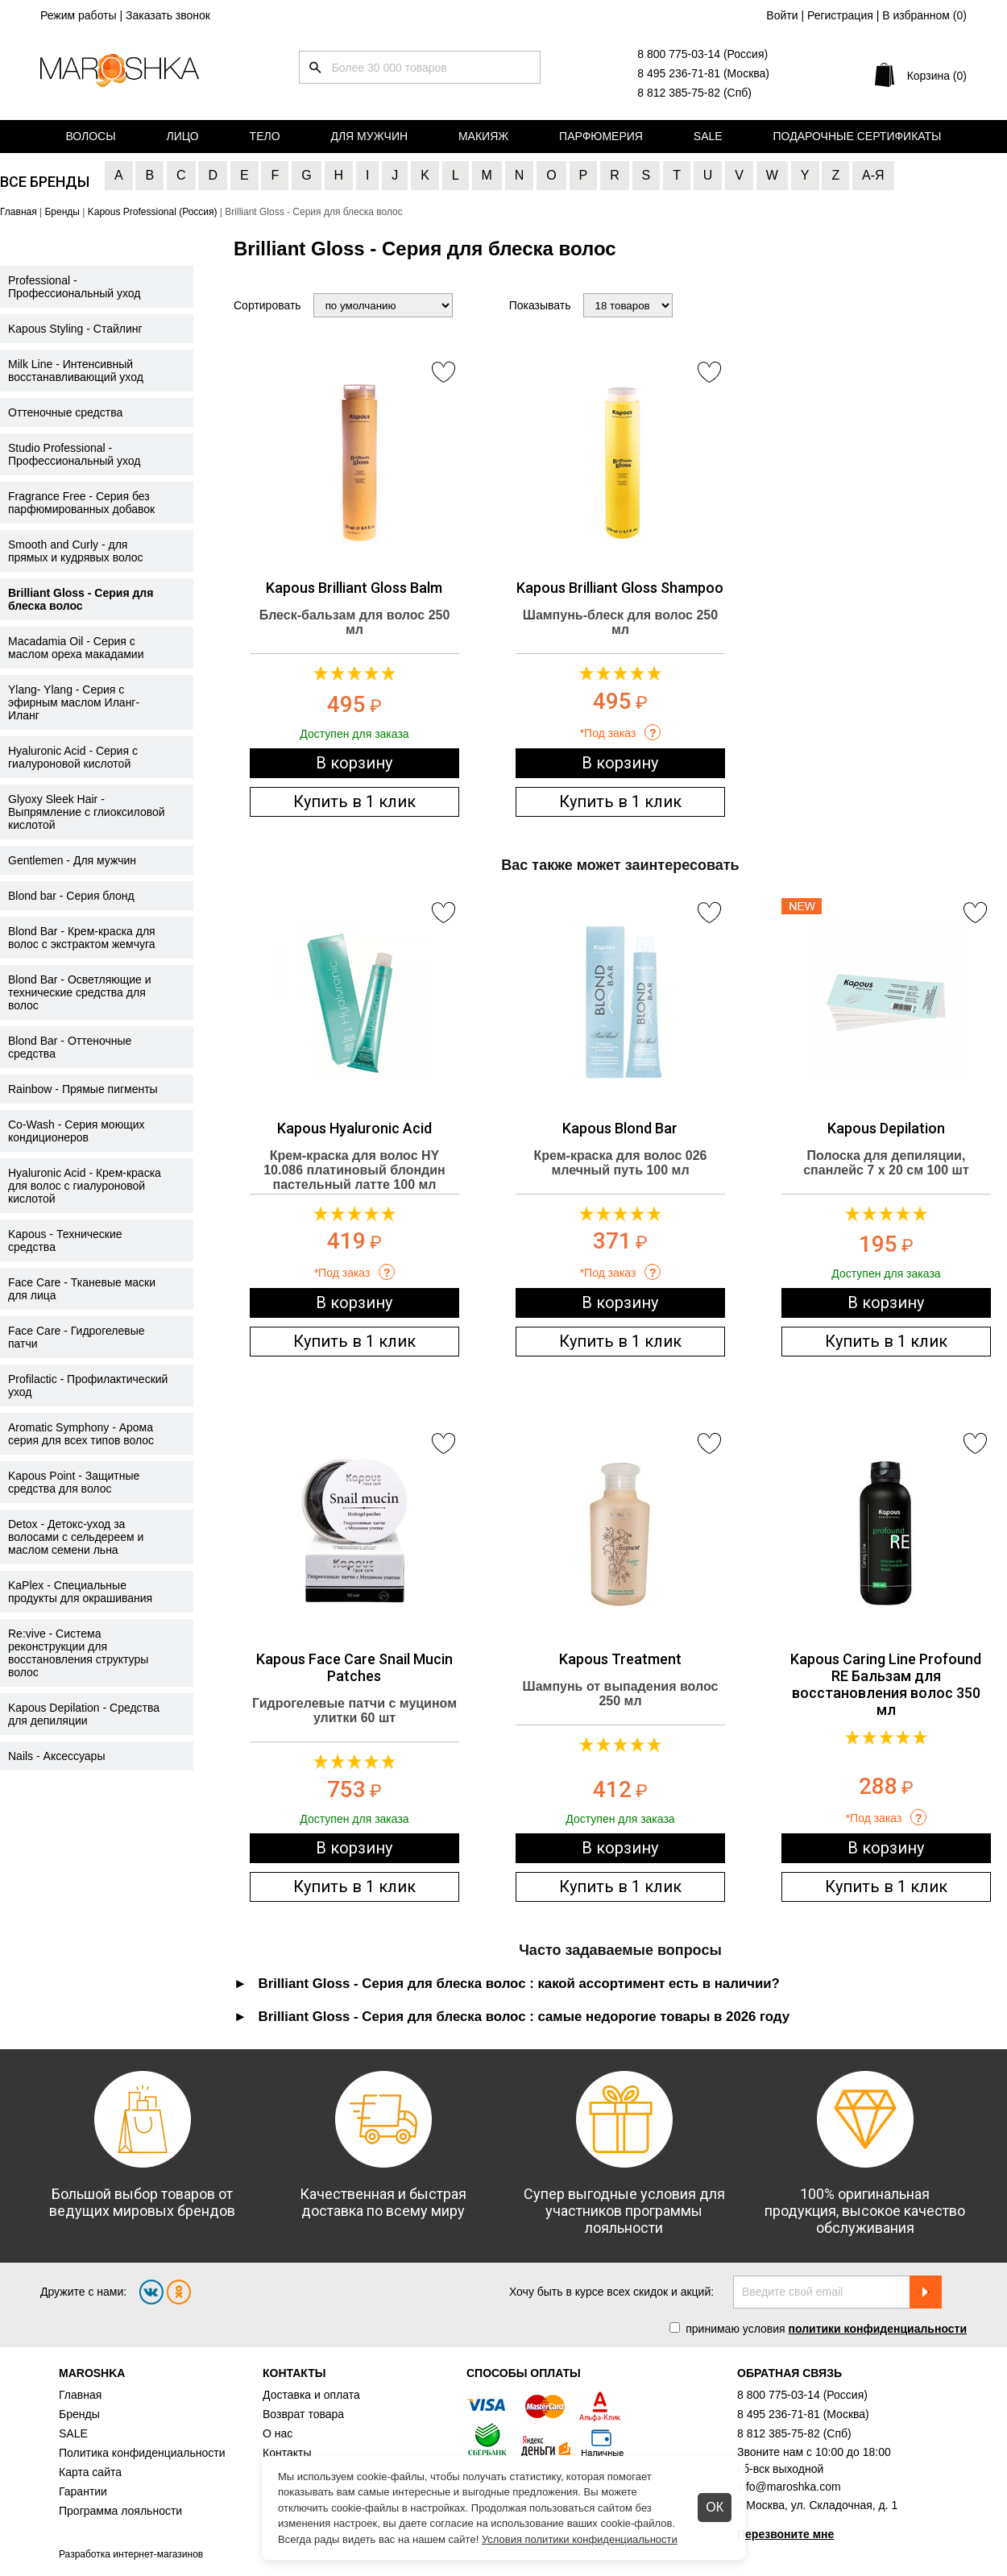 This screenshot has width=1007, height=2576. Describe the element at coordinates (857, 136) in the screenshot. I see `Подарочные сертификаты` at that location.